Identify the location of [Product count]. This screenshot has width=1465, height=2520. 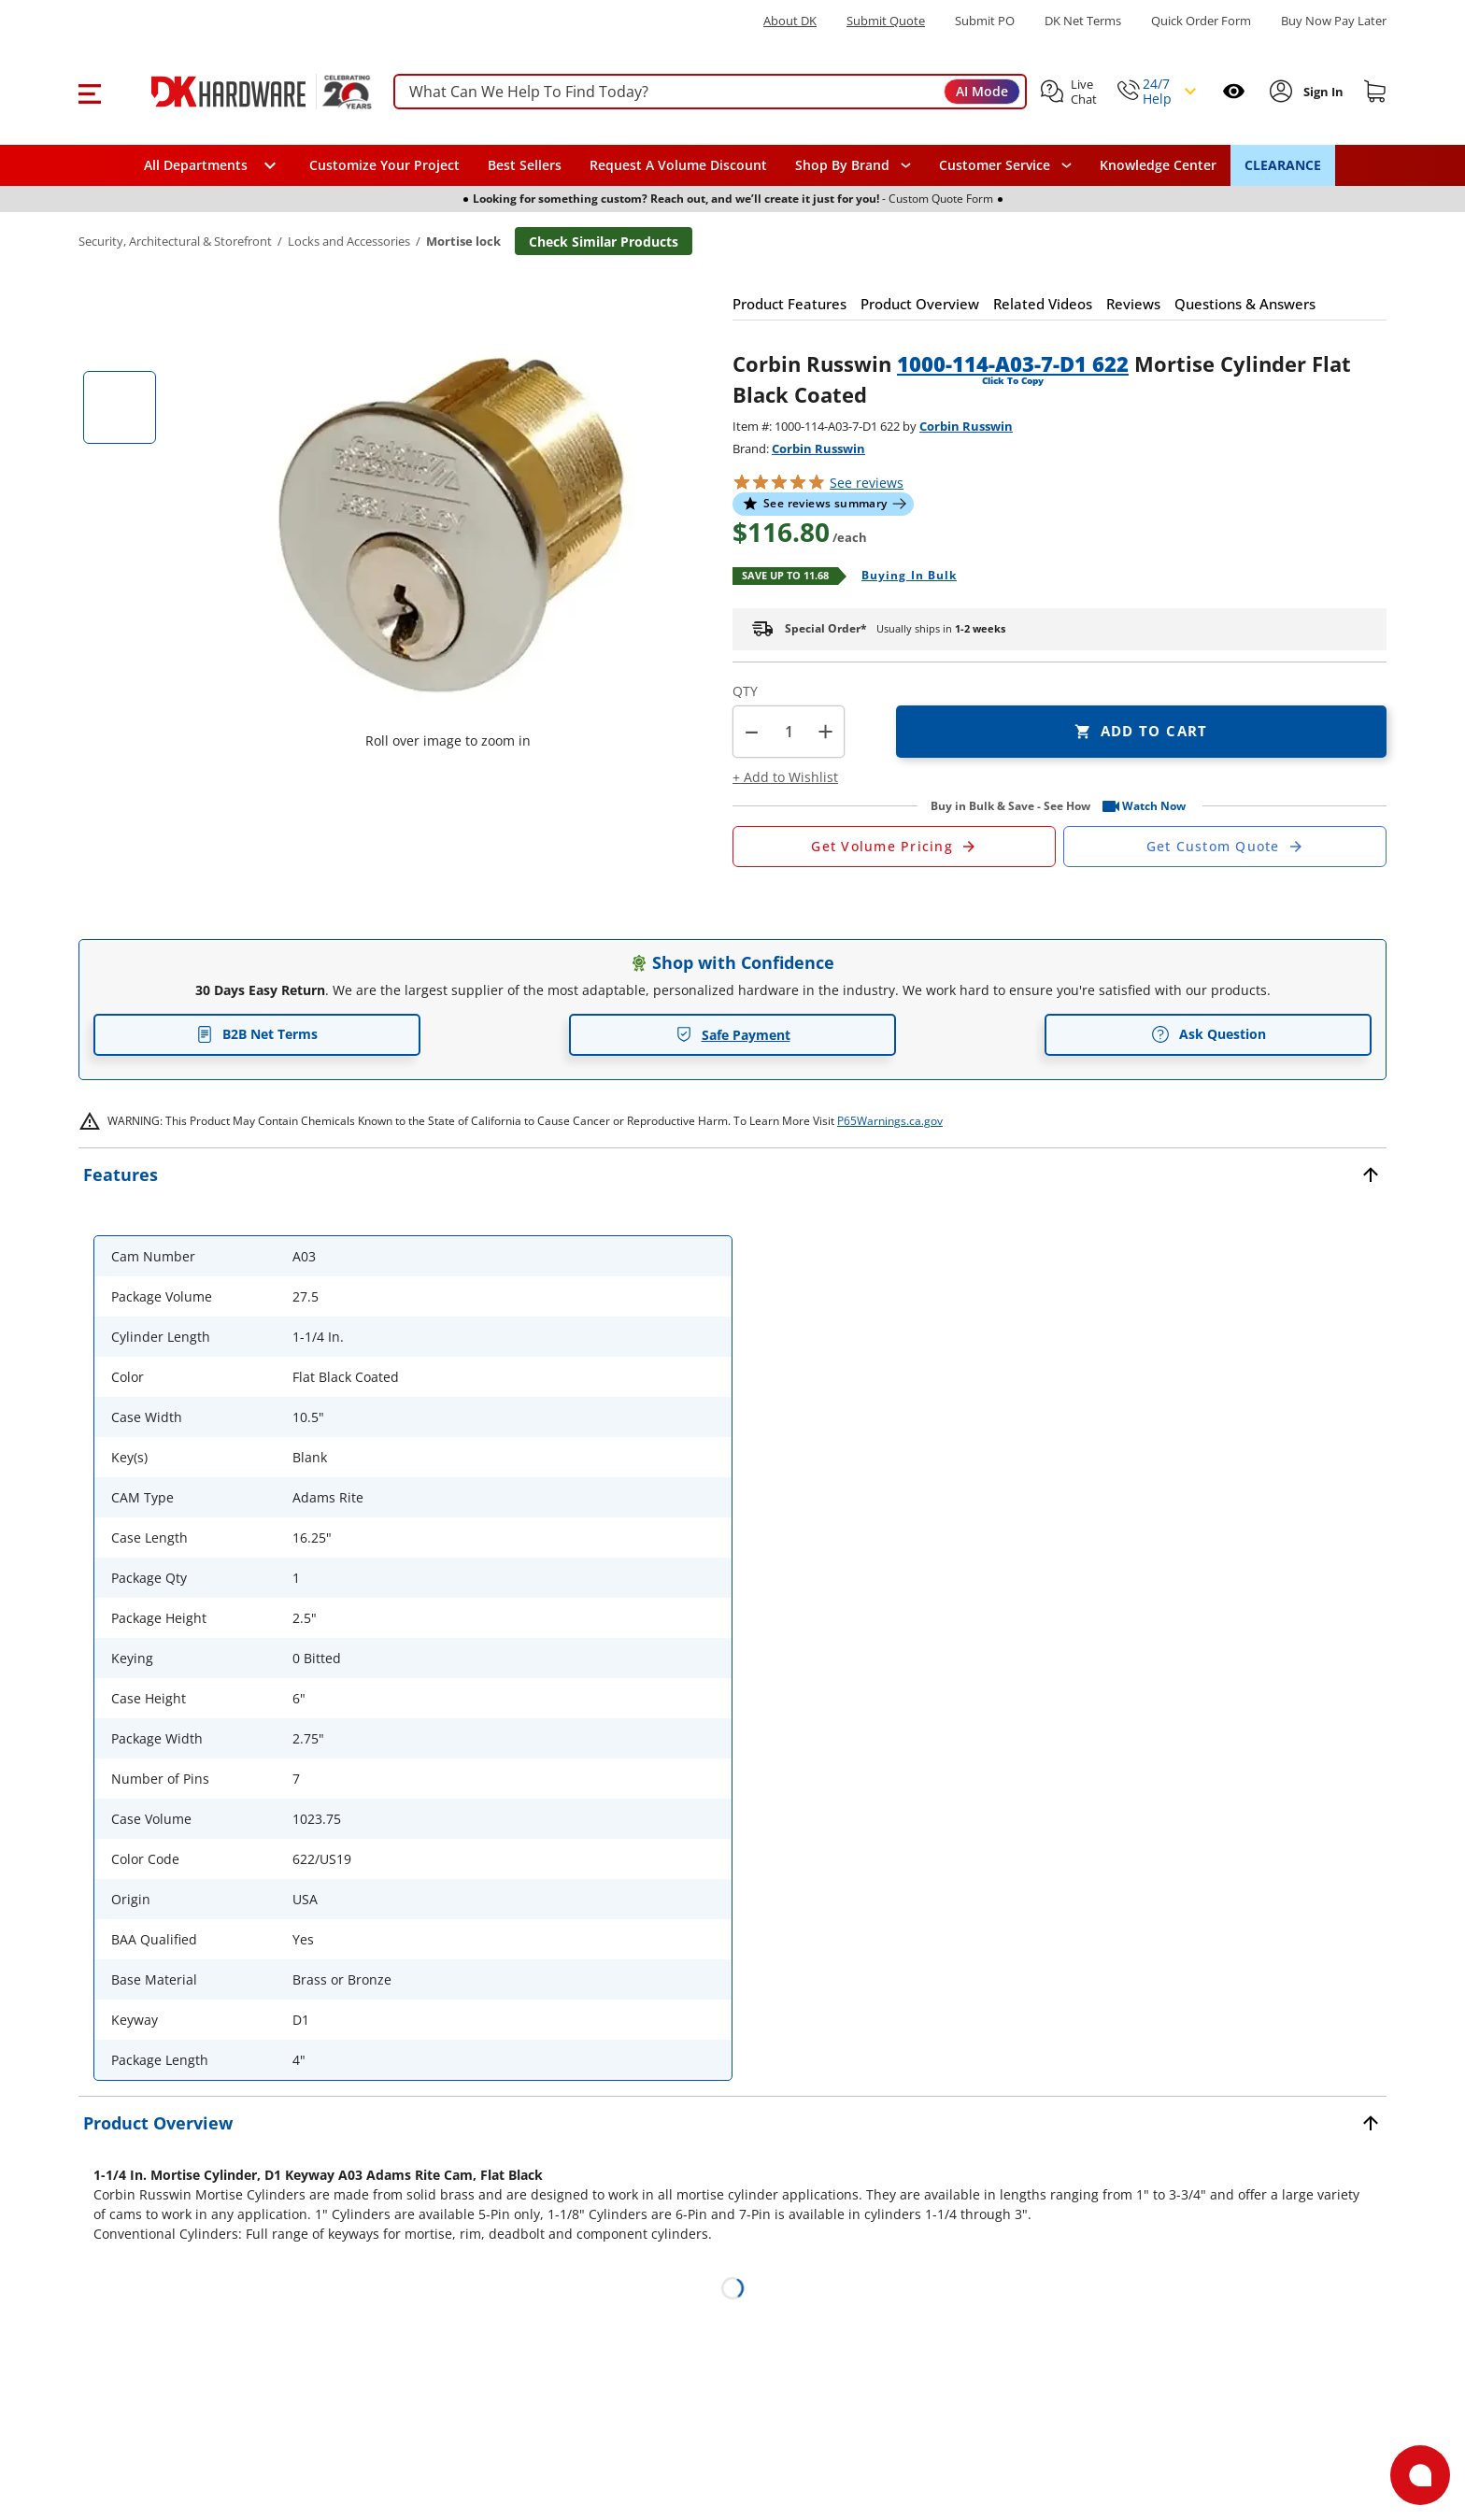
(788, 731).